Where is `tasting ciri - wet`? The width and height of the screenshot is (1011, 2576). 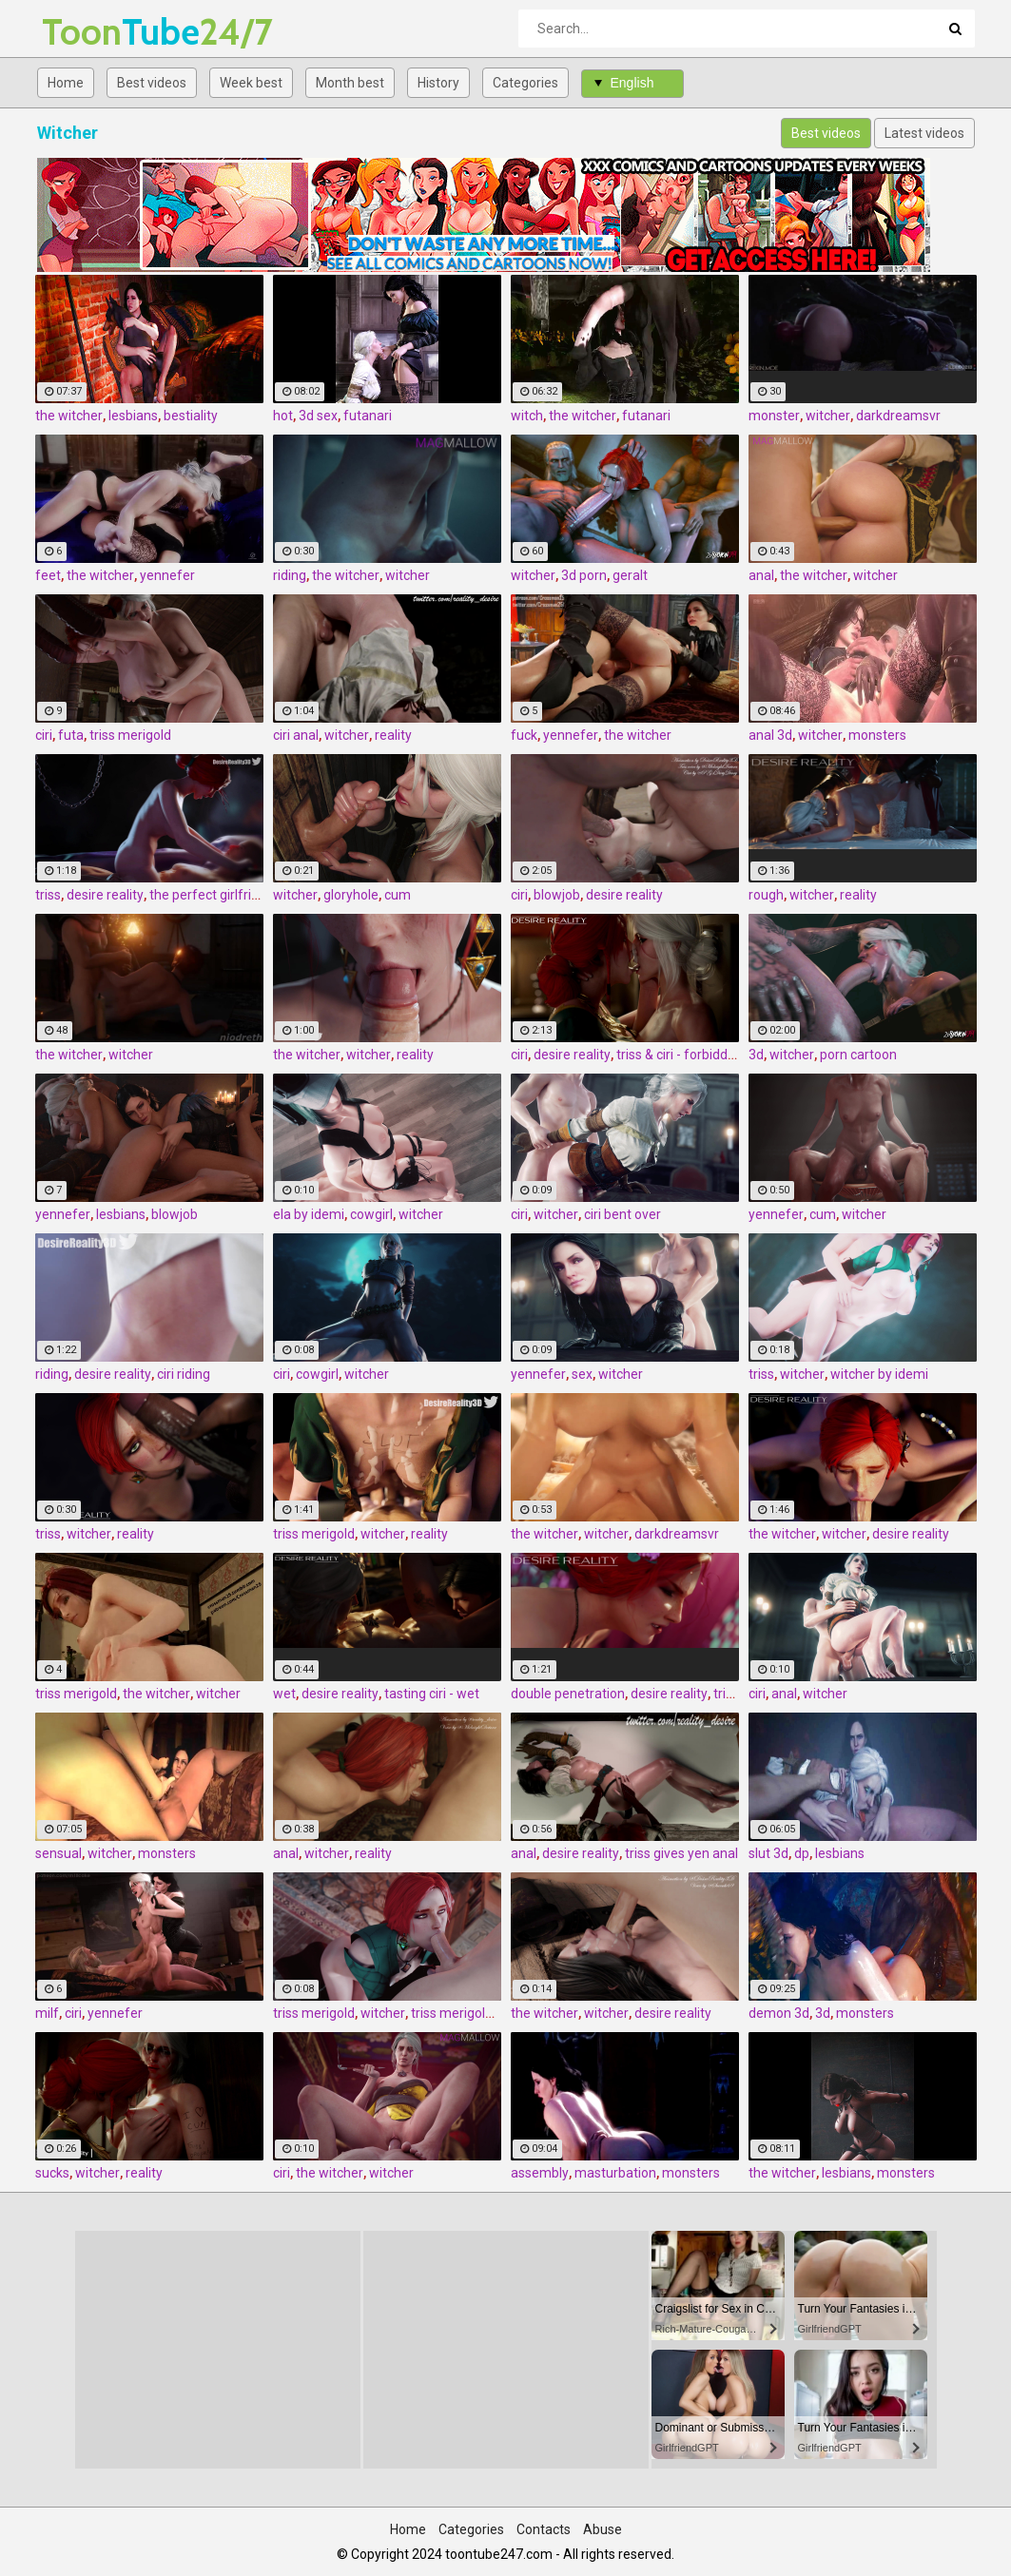
tasting ciri - wet is located at coordinates (431, 1693).